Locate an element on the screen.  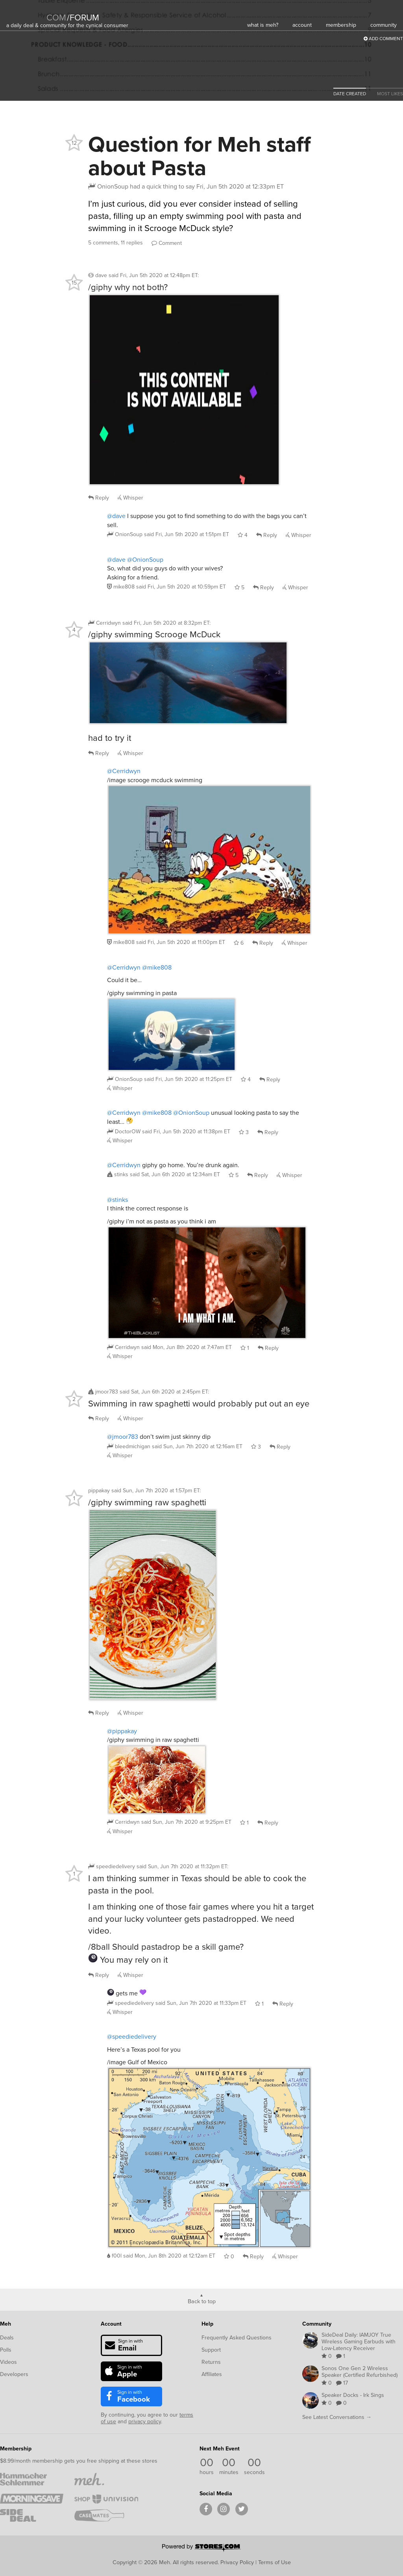
Membership is located at coordinates (15, 2449).